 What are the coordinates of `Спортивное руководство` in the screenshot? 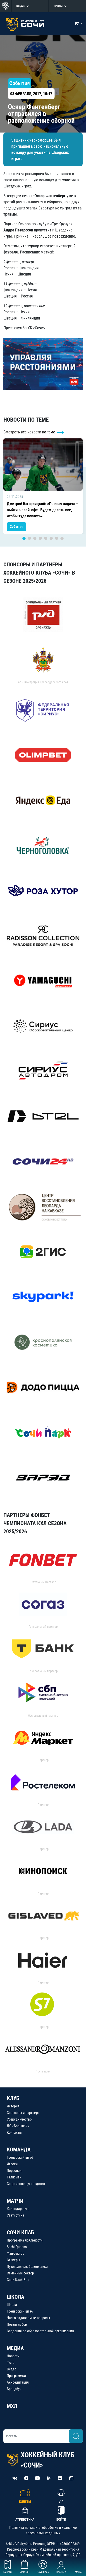 It's located at (26, 2184).